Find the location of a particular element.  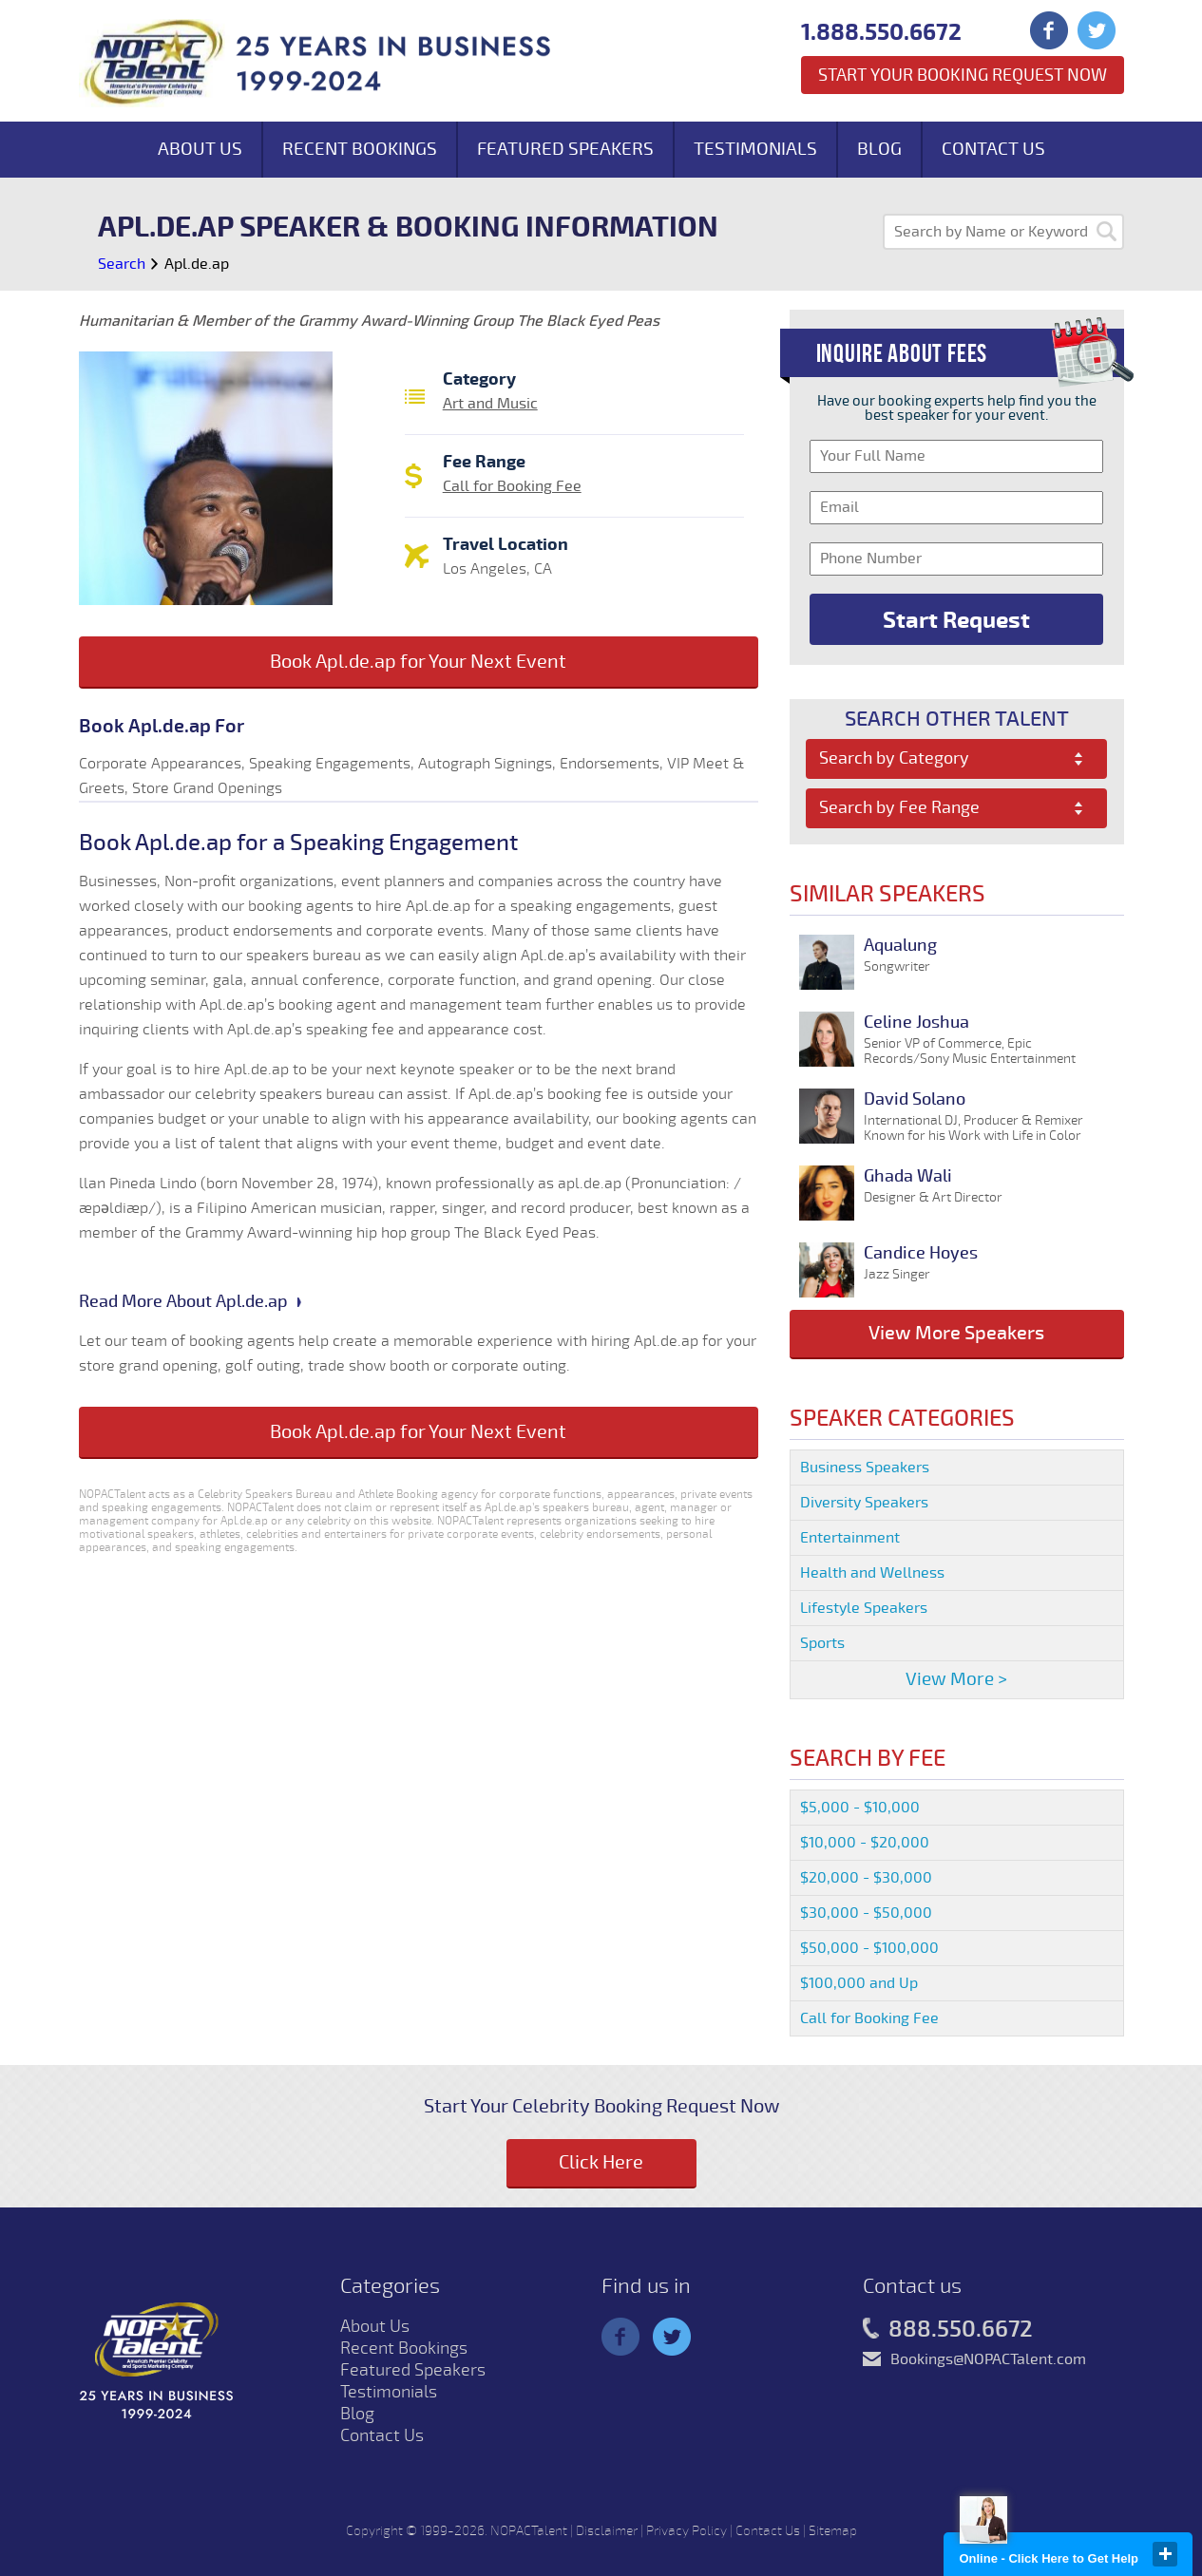

Testimonials is located at coordinates (755, 149).